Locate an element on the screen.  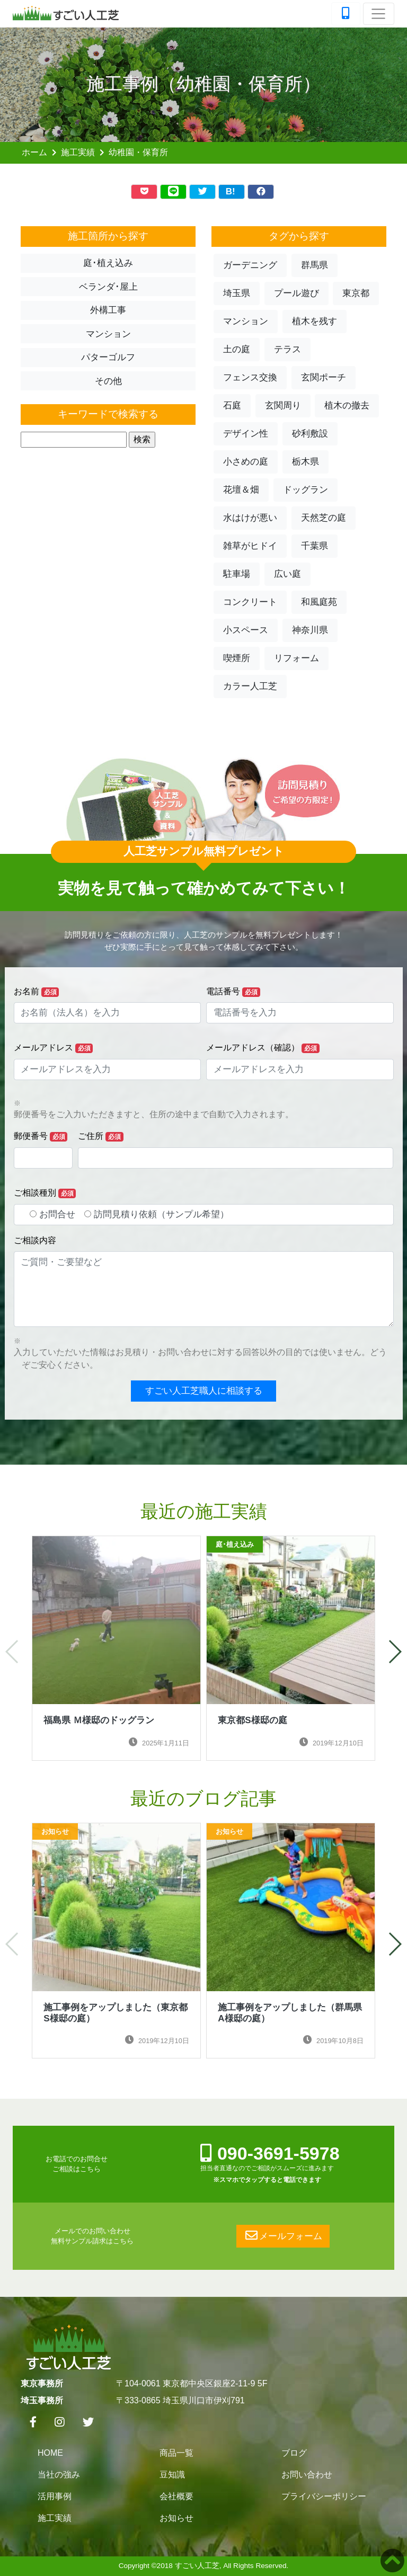
ご相談種別 is located at coordinates (45, 1193).